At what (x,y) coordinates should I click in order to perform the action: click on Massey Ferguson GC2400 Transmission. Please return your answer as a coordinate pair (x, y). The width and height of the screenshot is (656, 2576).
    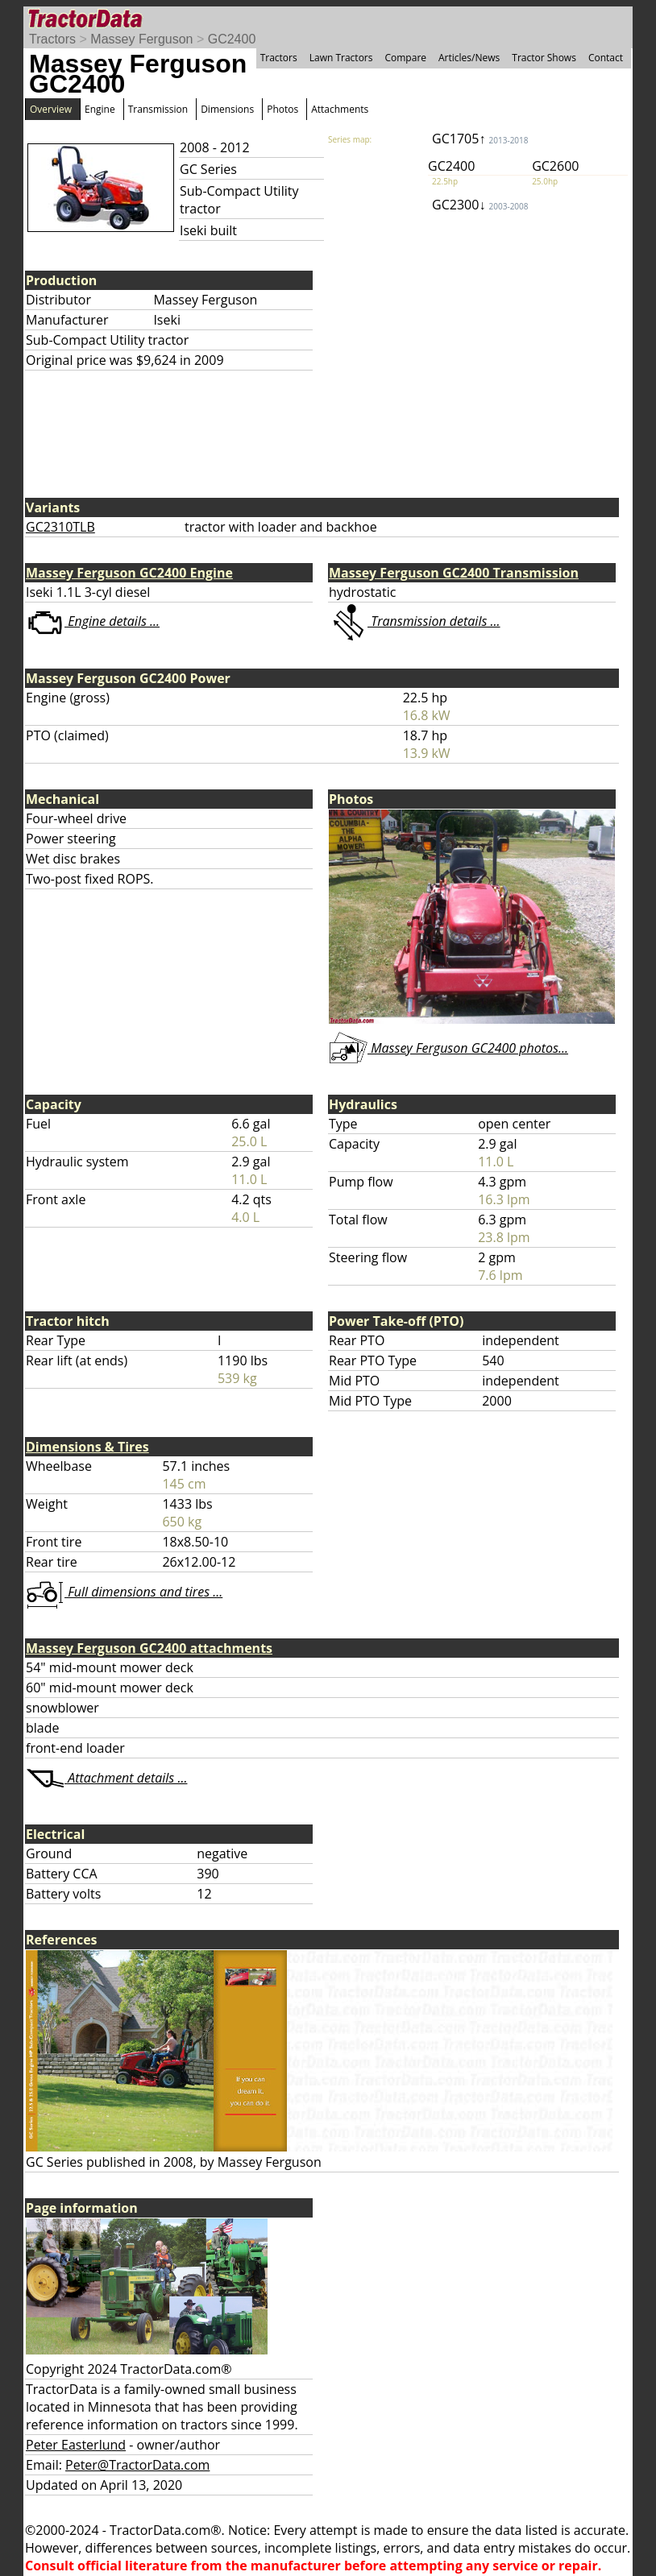
    Looking at the image, I should click on (454, 573).